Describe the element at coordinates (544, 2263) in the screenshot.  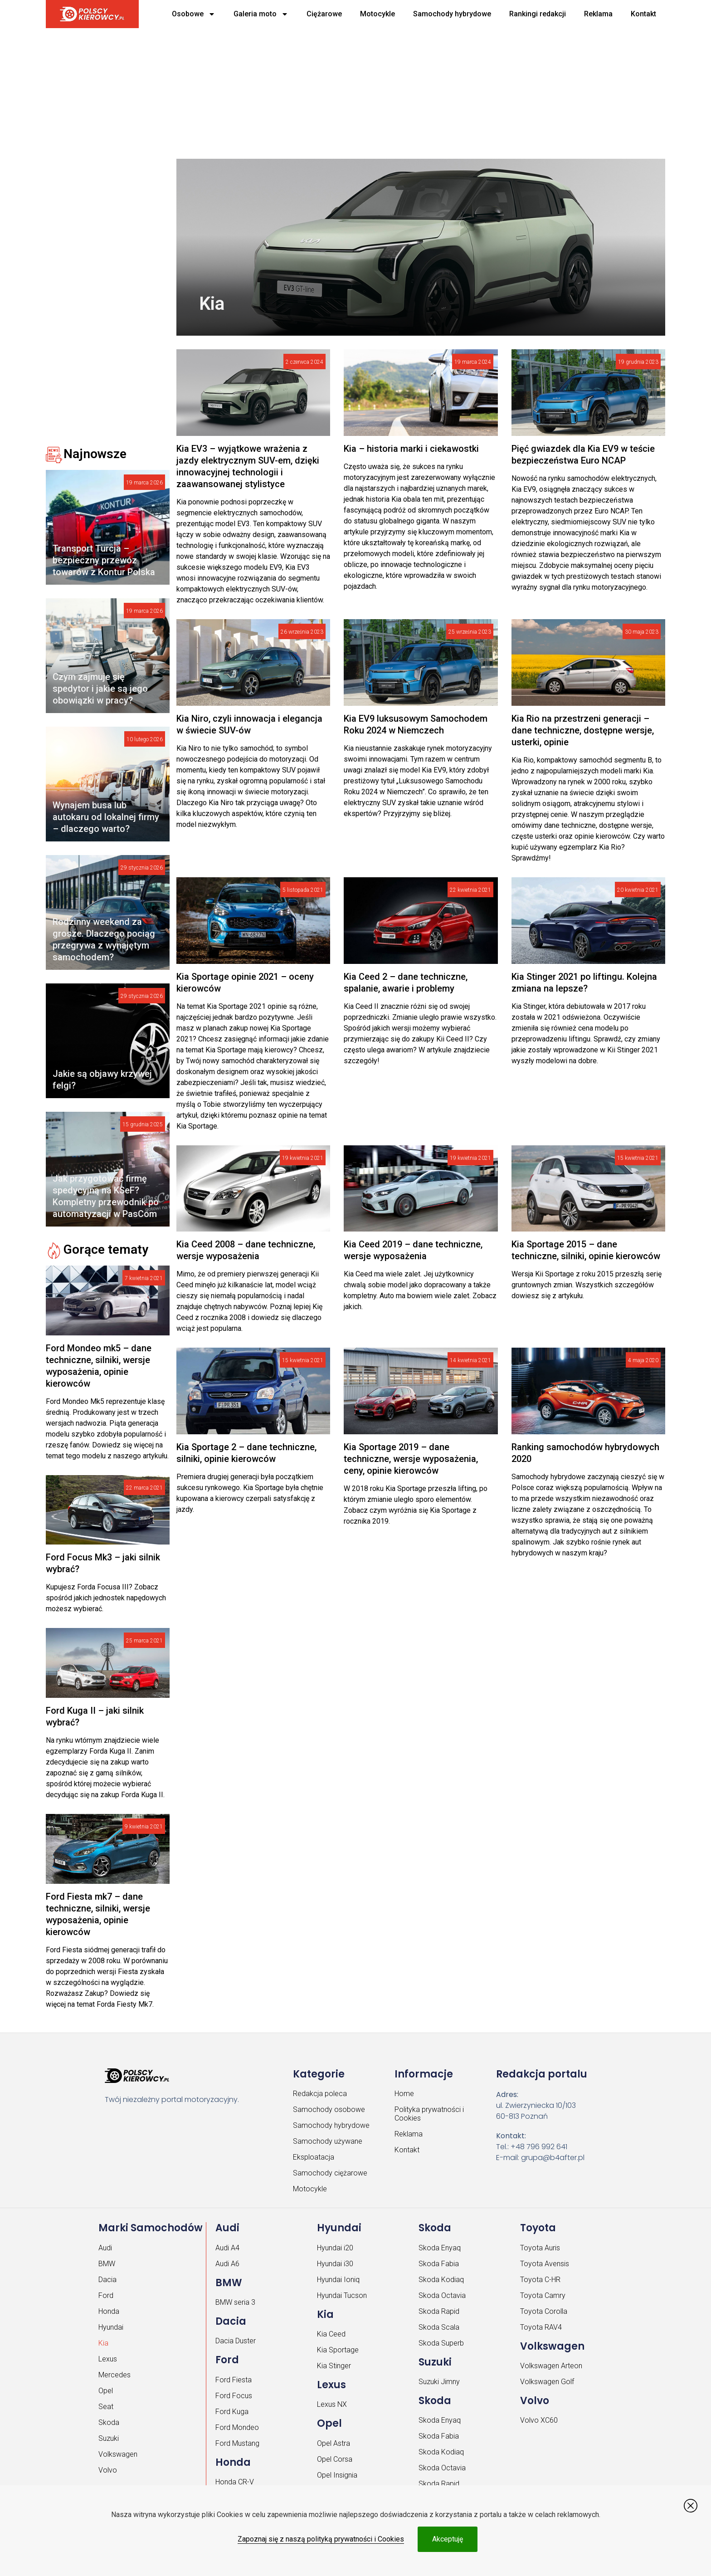
I see `Toyota Avensis` at that location.